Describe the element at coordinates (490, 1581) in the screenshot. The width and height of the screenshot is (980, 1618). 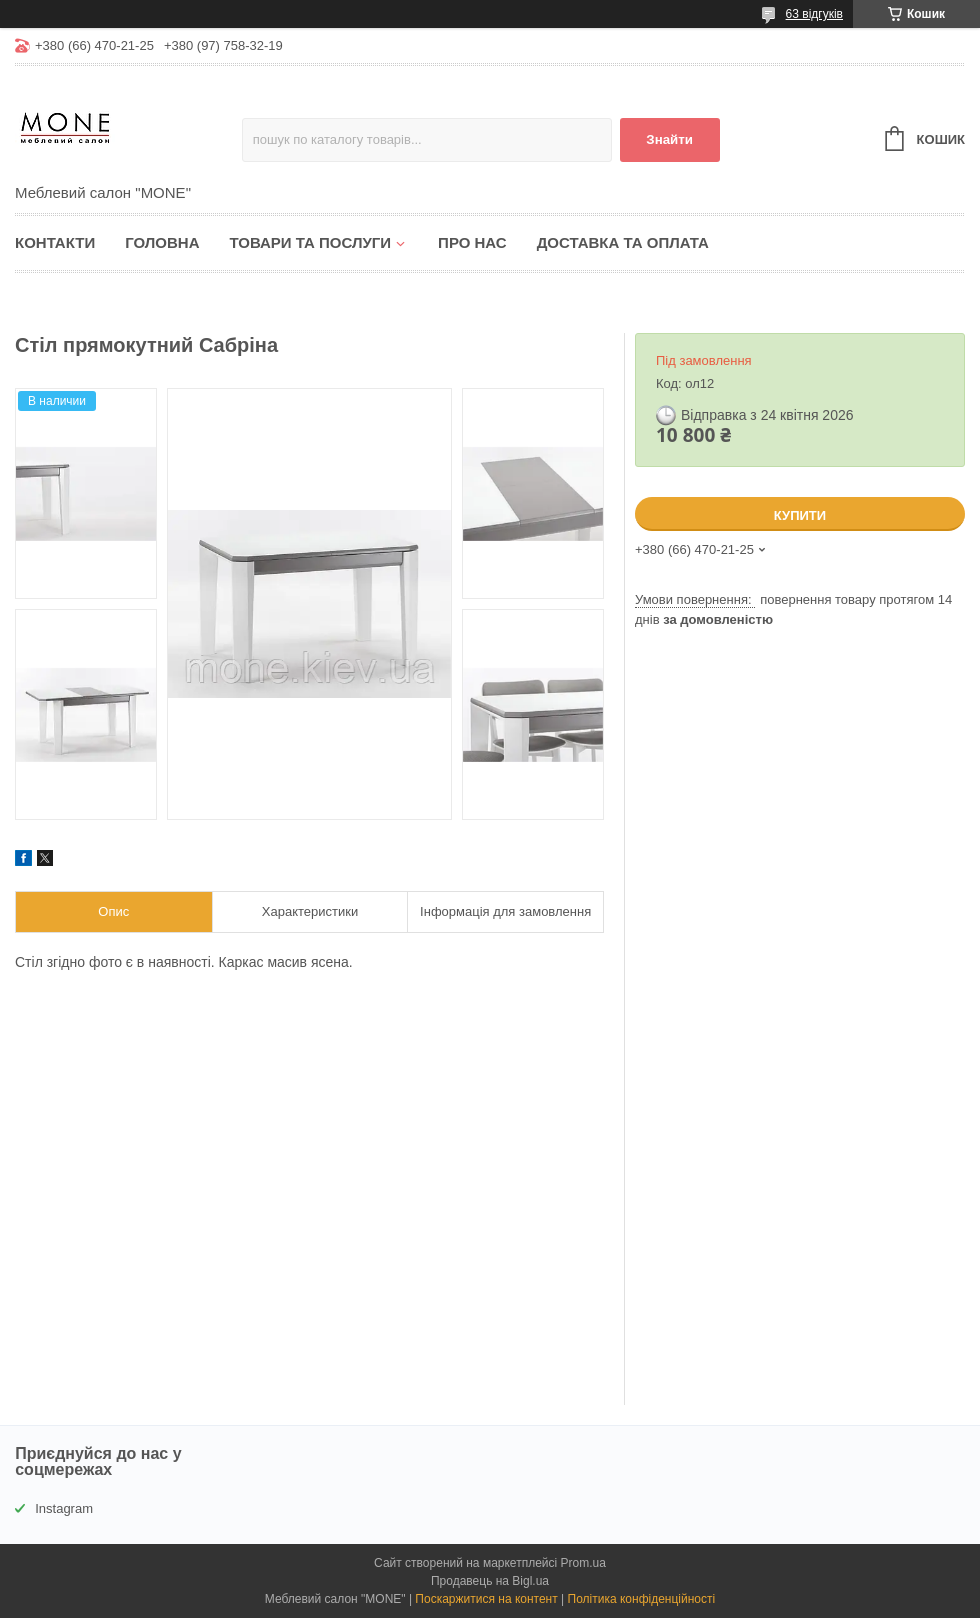
I see `Продавець на Bigl.ua` at that location.